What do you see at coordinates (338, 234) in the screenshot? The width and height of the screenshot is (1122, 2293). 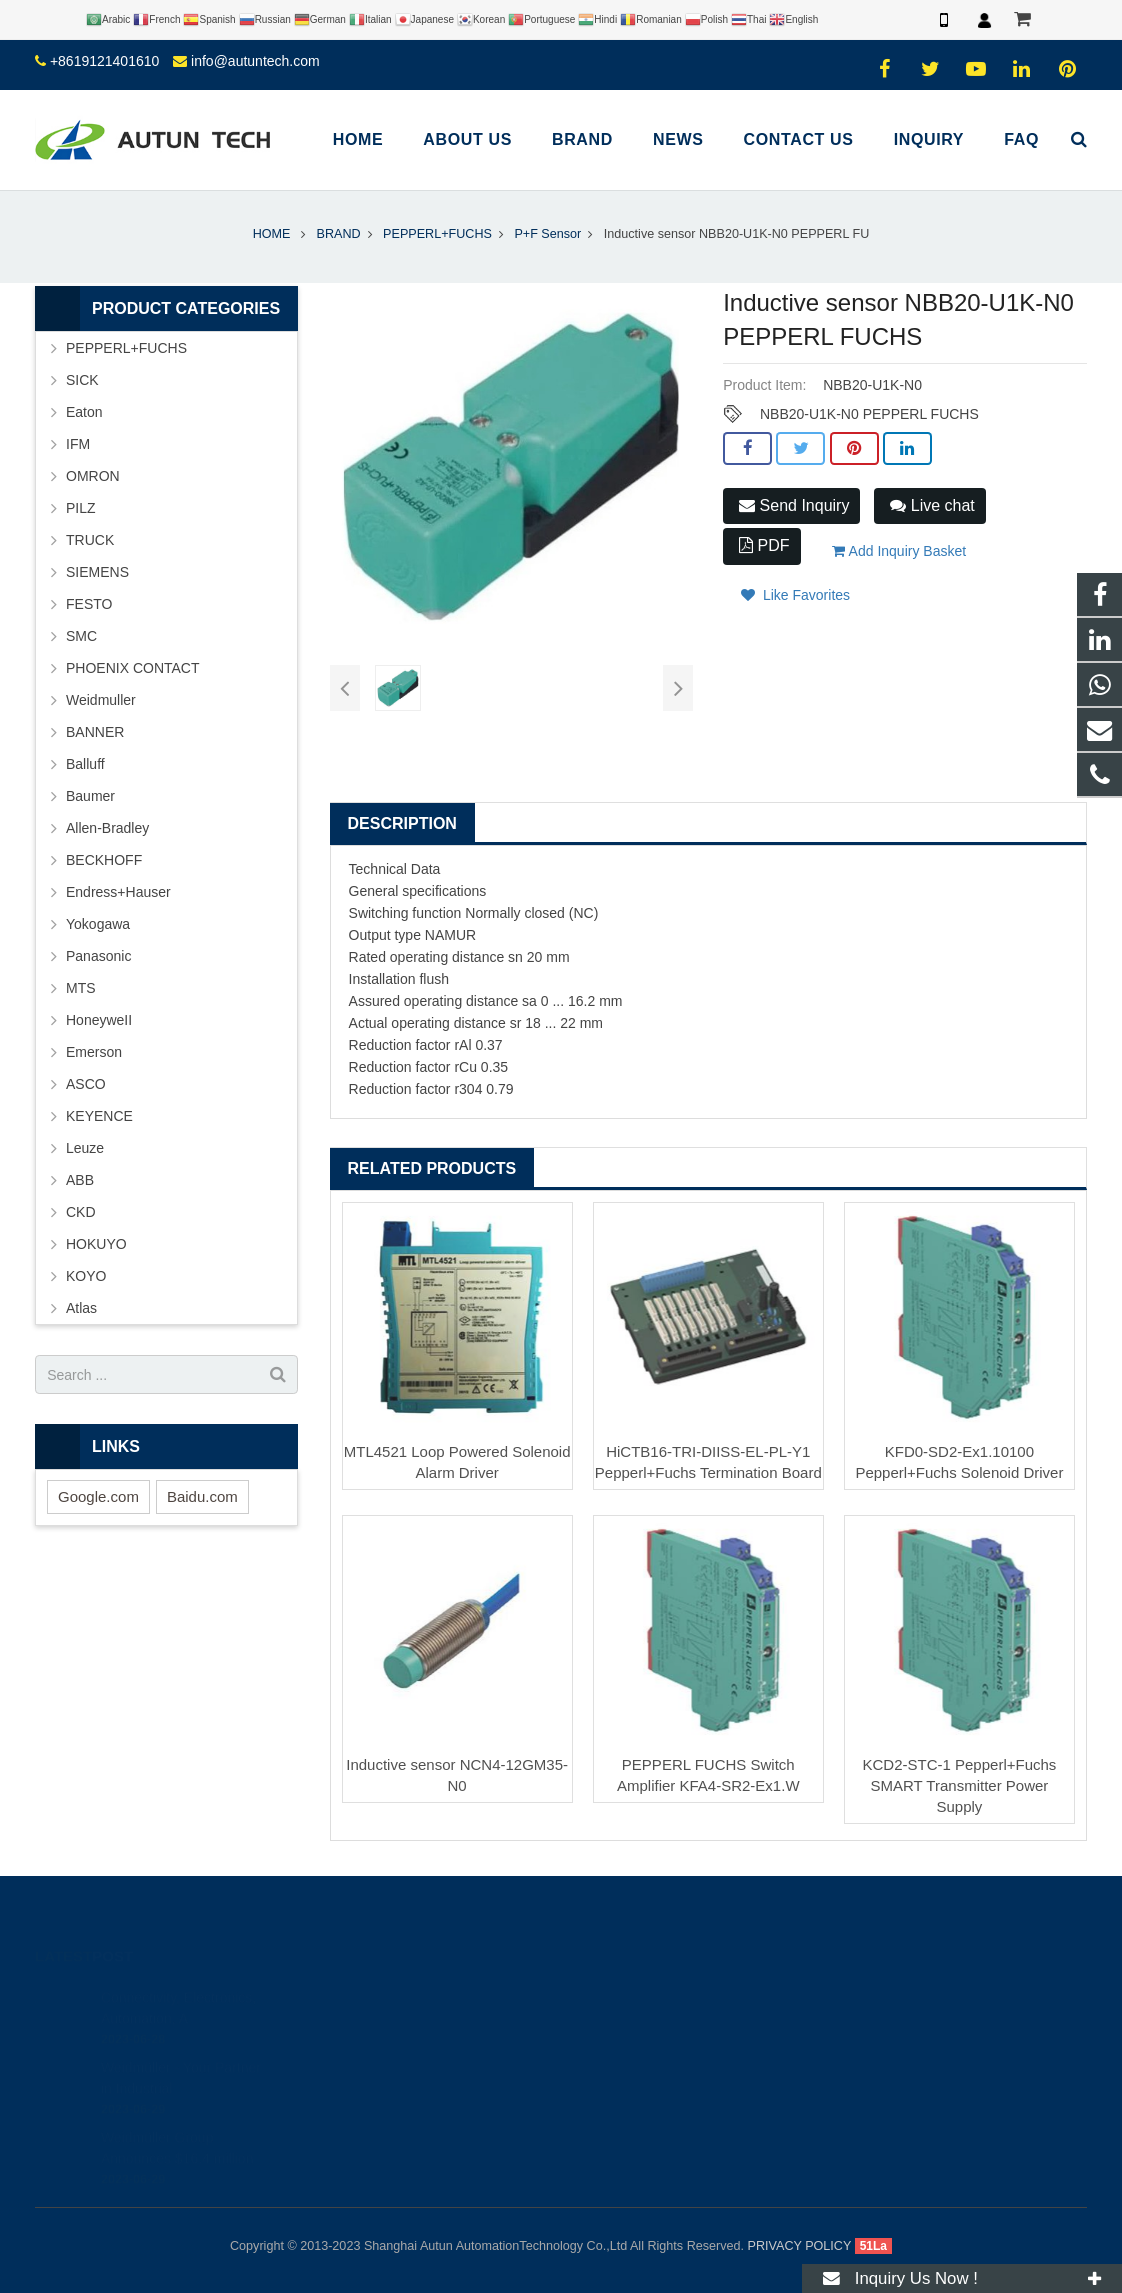 I see `BRAND` at bounding box center [338, 234].